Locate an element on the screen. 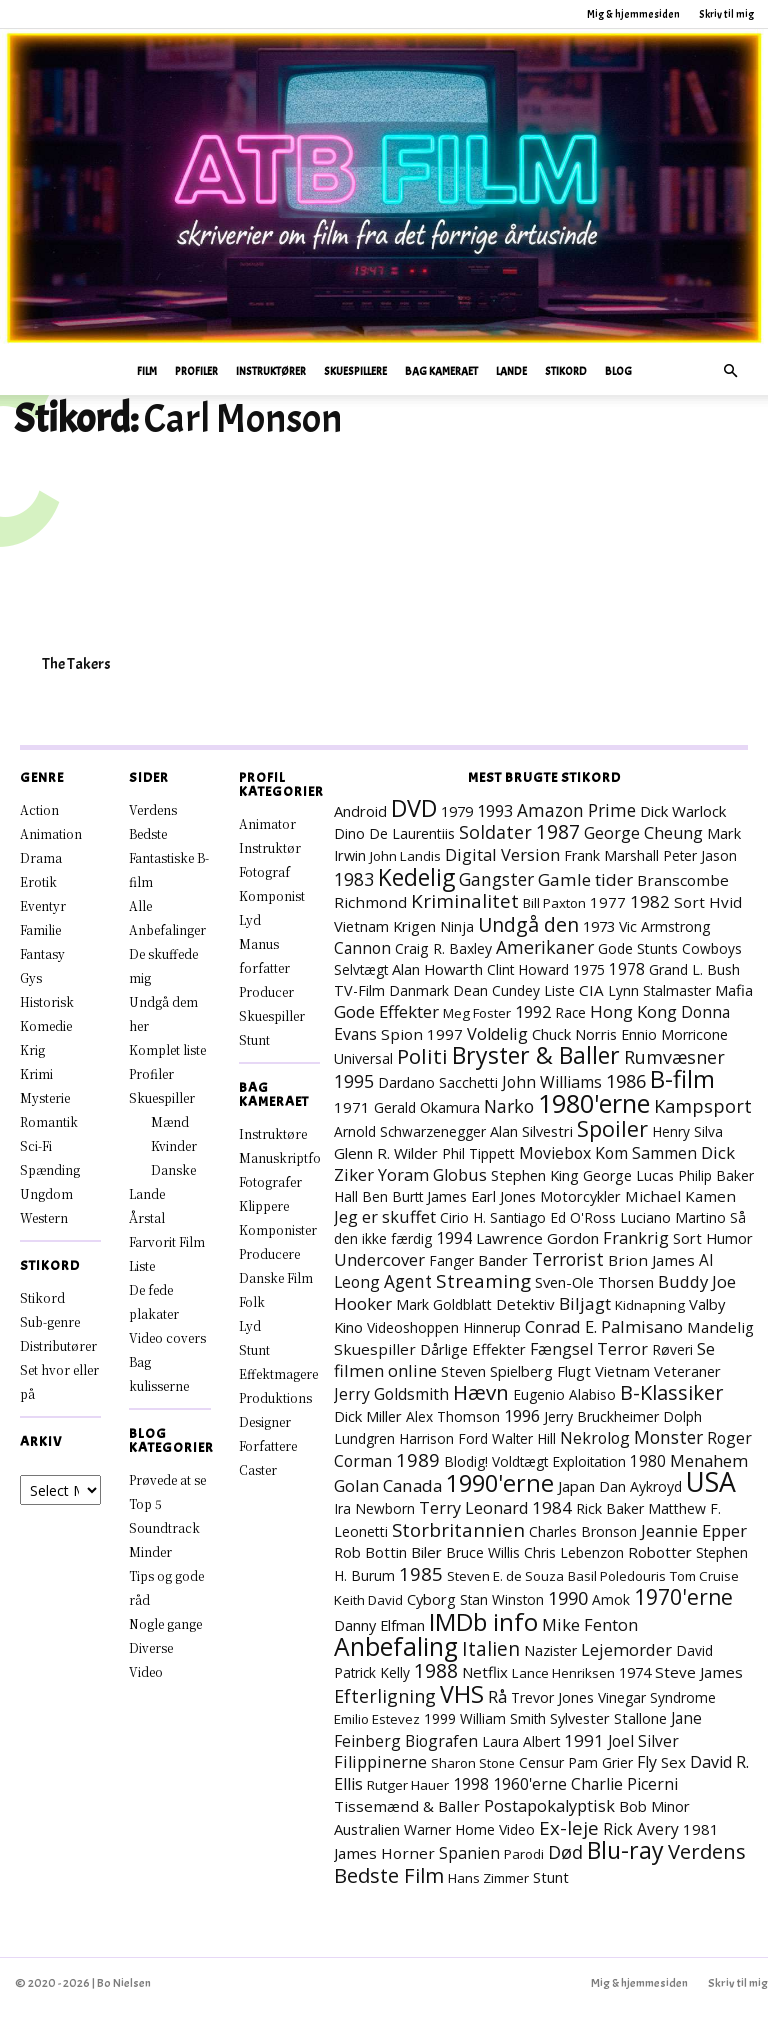 Image resolution: width=768 pixels, height=2038 pixels. Død [Død (28 elementer)] is located at coordinates (565, 1852).